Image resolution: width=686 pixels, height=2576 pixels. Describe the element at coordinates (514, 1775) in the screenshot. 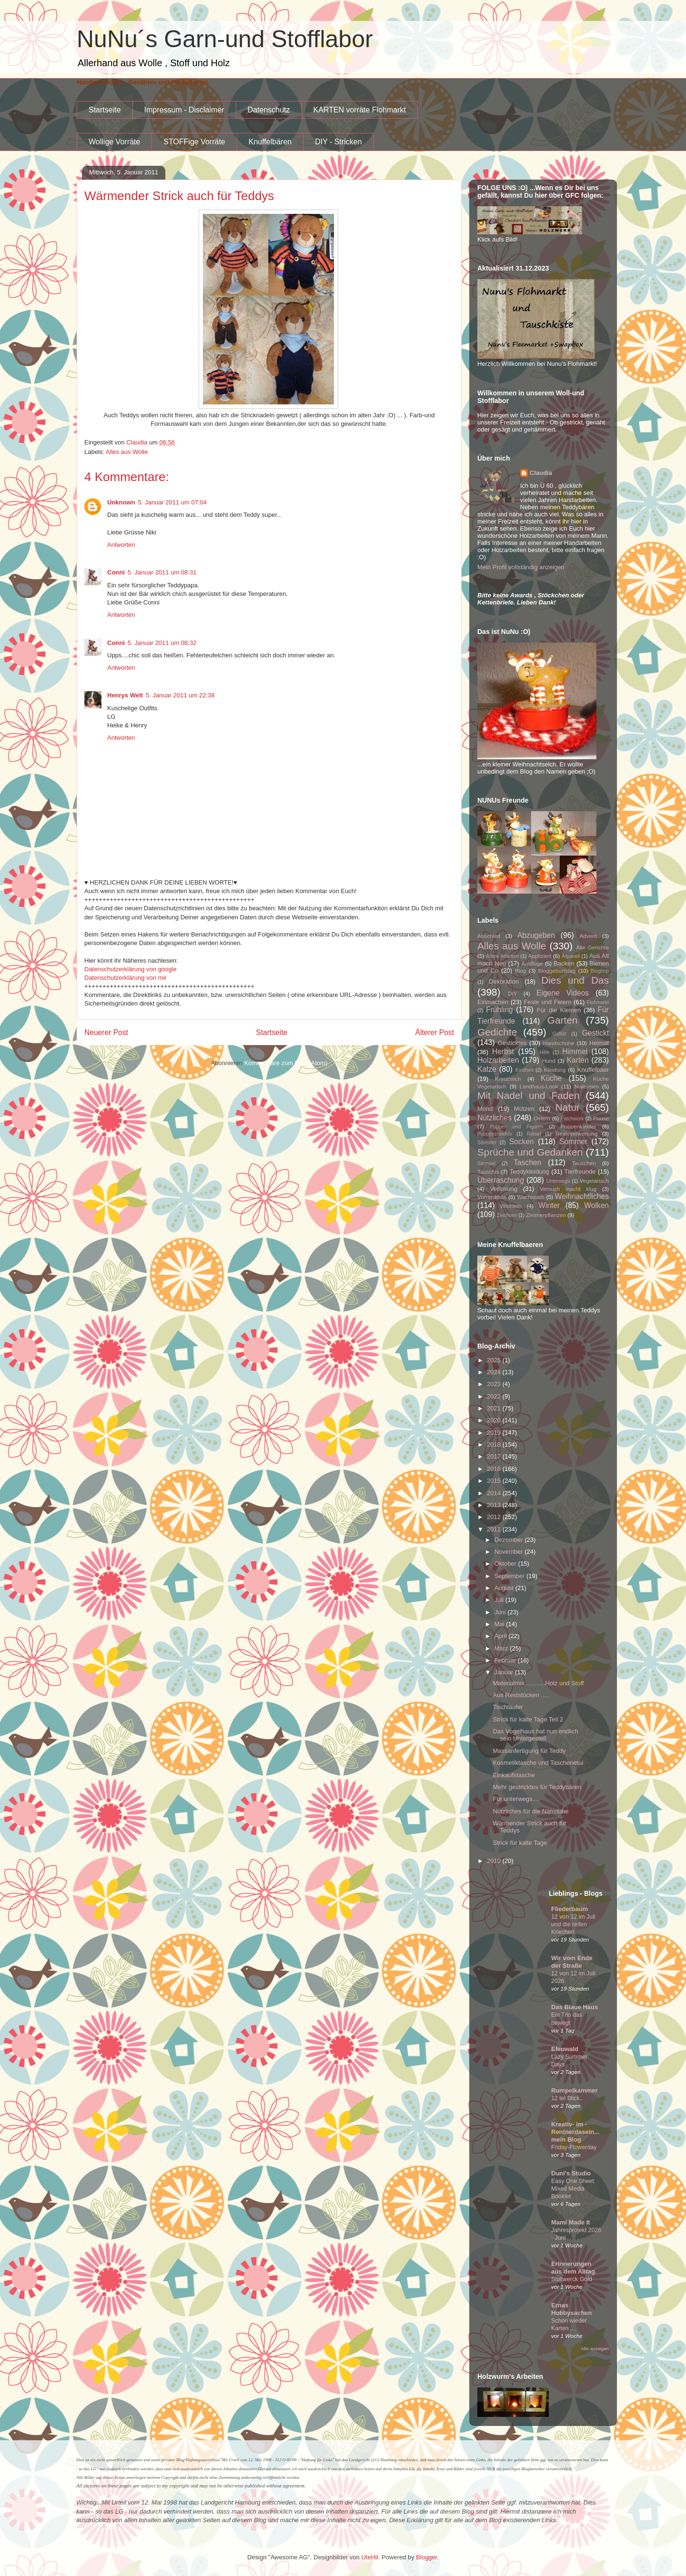

I see `Einkaufstasche` at that location.